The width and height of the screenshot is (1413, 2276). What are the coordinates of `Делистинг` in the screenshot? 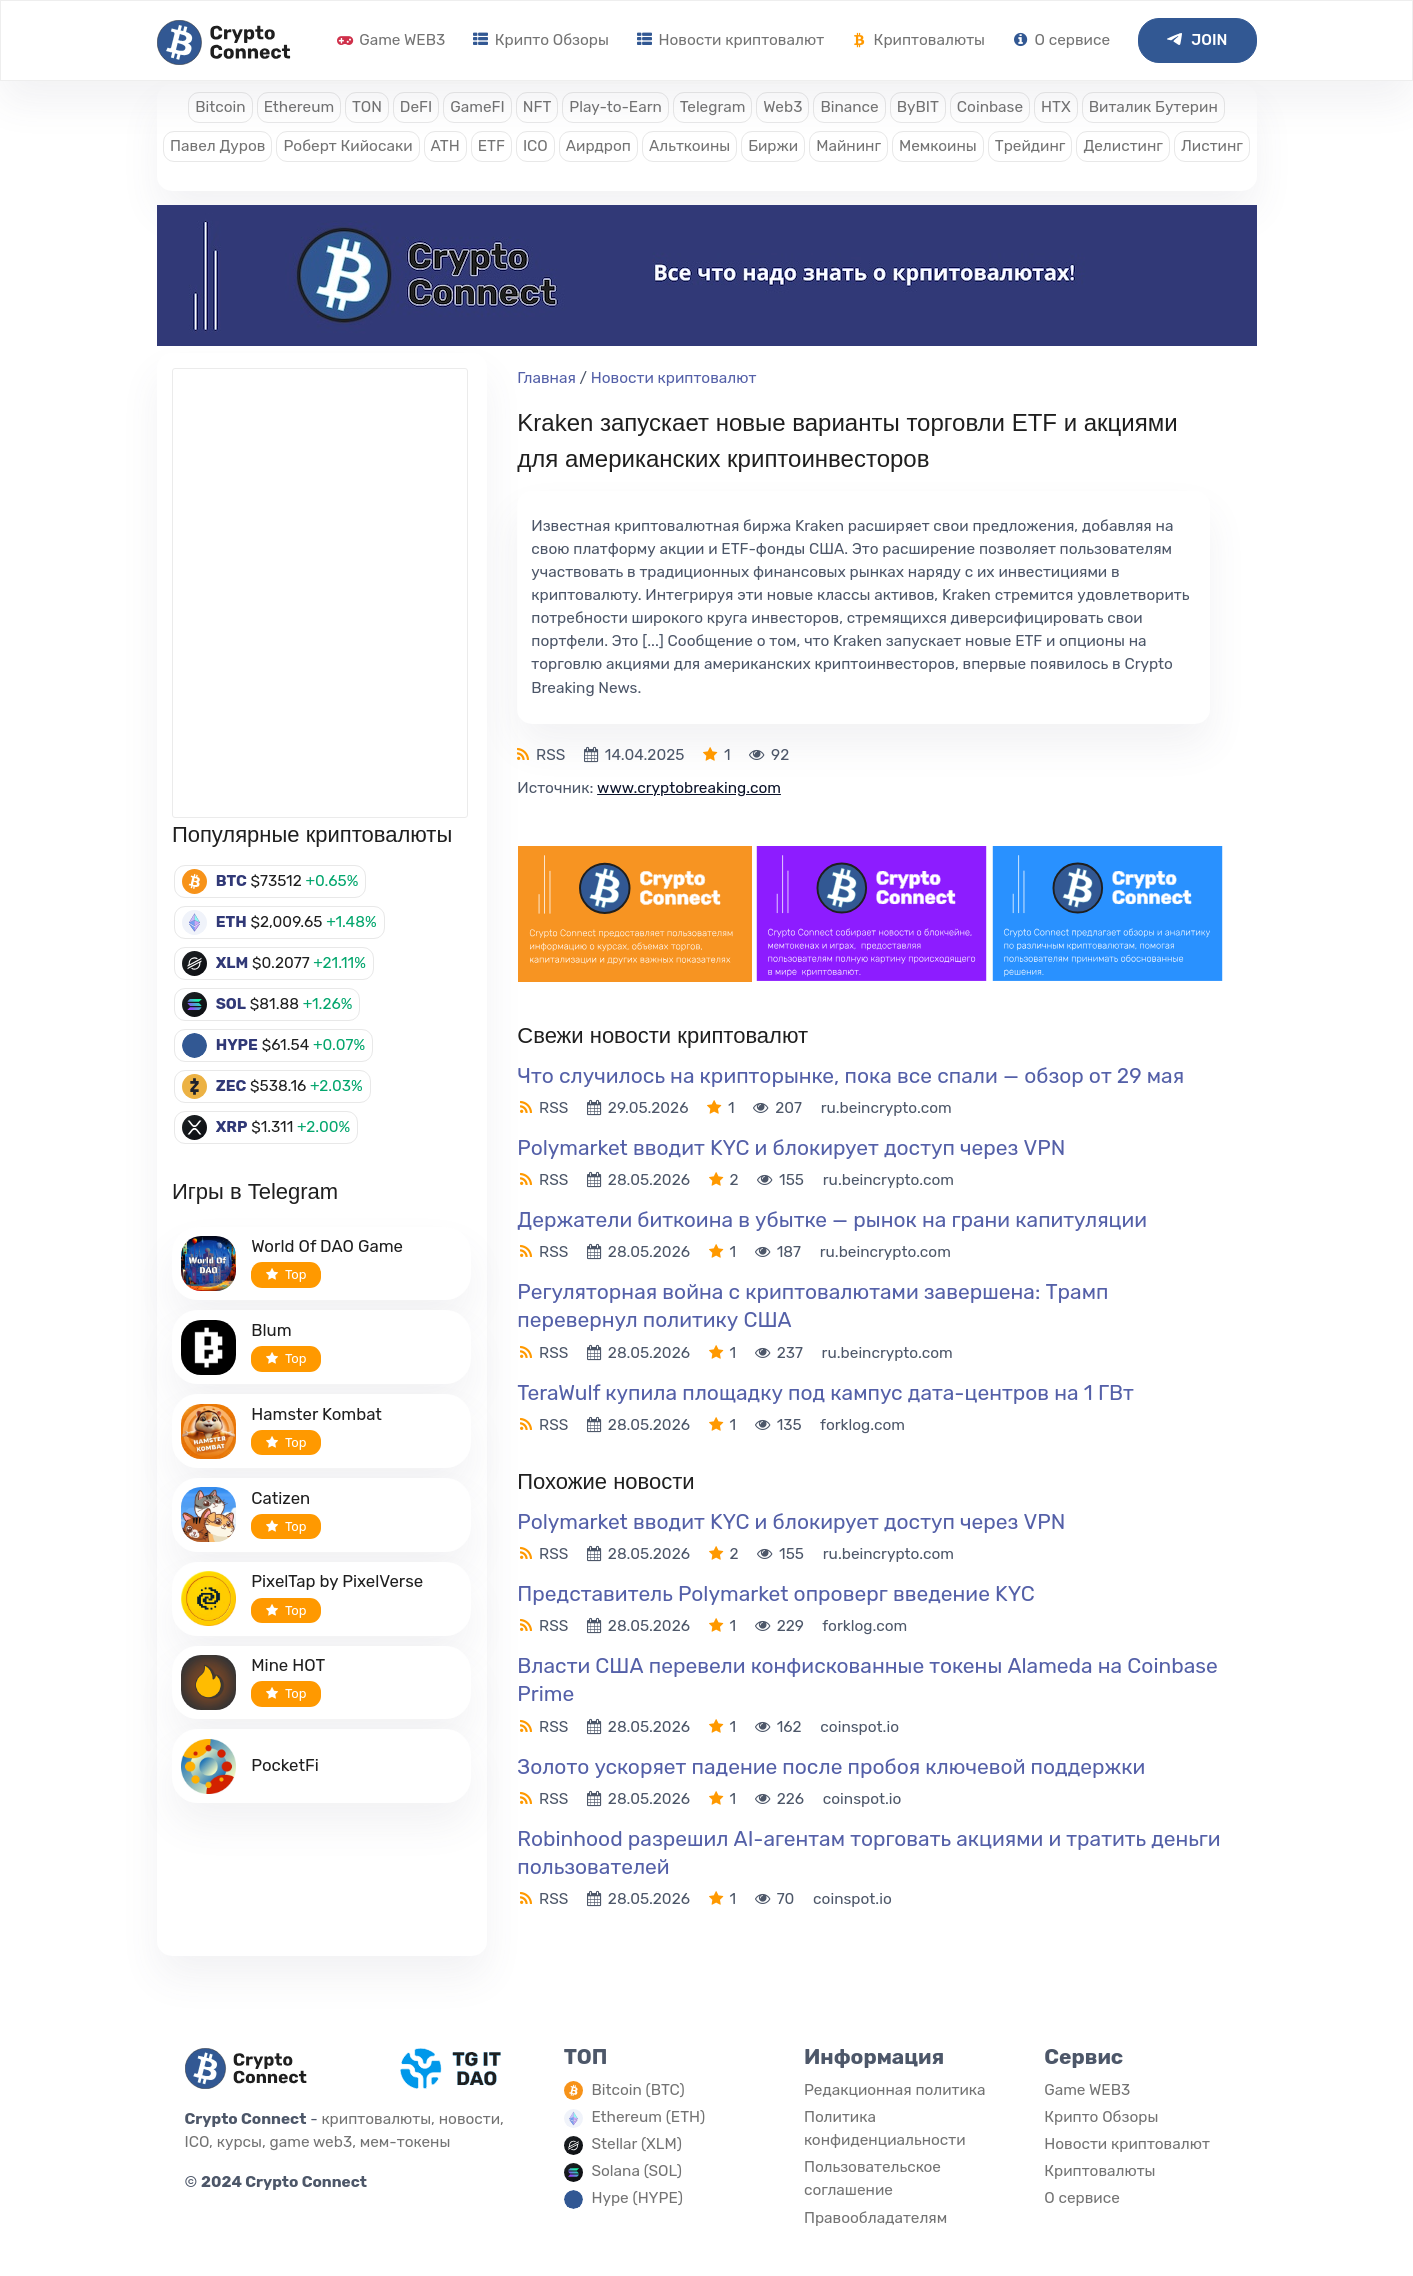 It's located at (1123, 146).